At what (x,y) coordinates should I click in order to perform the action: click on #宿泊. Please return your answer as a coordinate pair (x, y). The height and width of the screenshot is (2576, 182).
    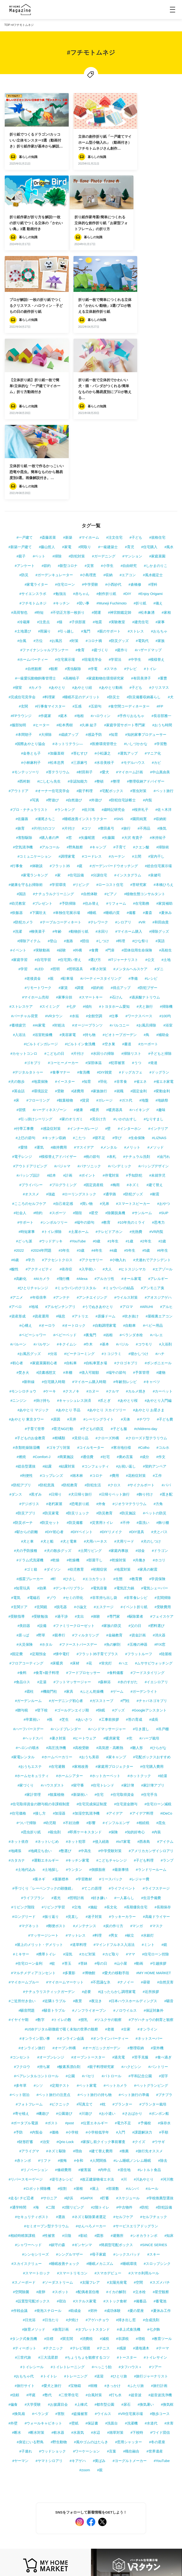
    Looking at the image, I should click on (61, 2136).